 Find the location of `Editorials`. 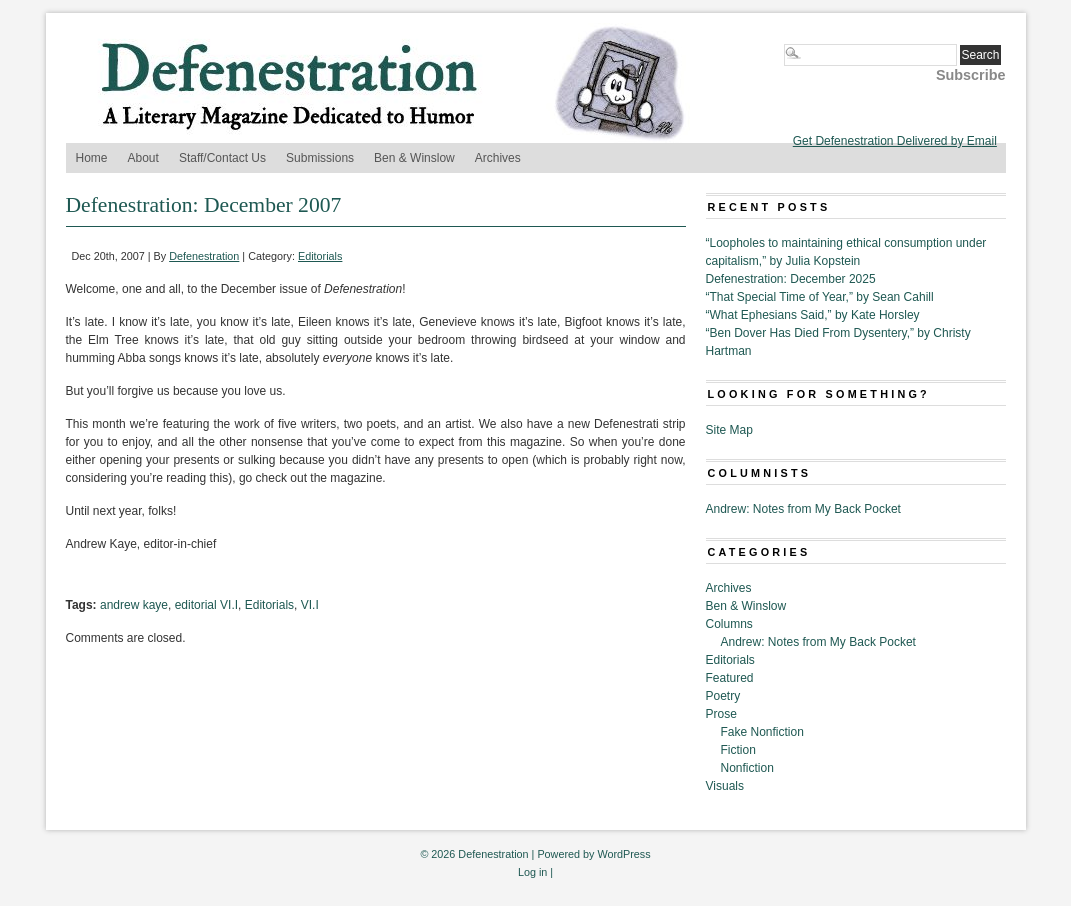

Editorials is located at coordinates (320, 256).